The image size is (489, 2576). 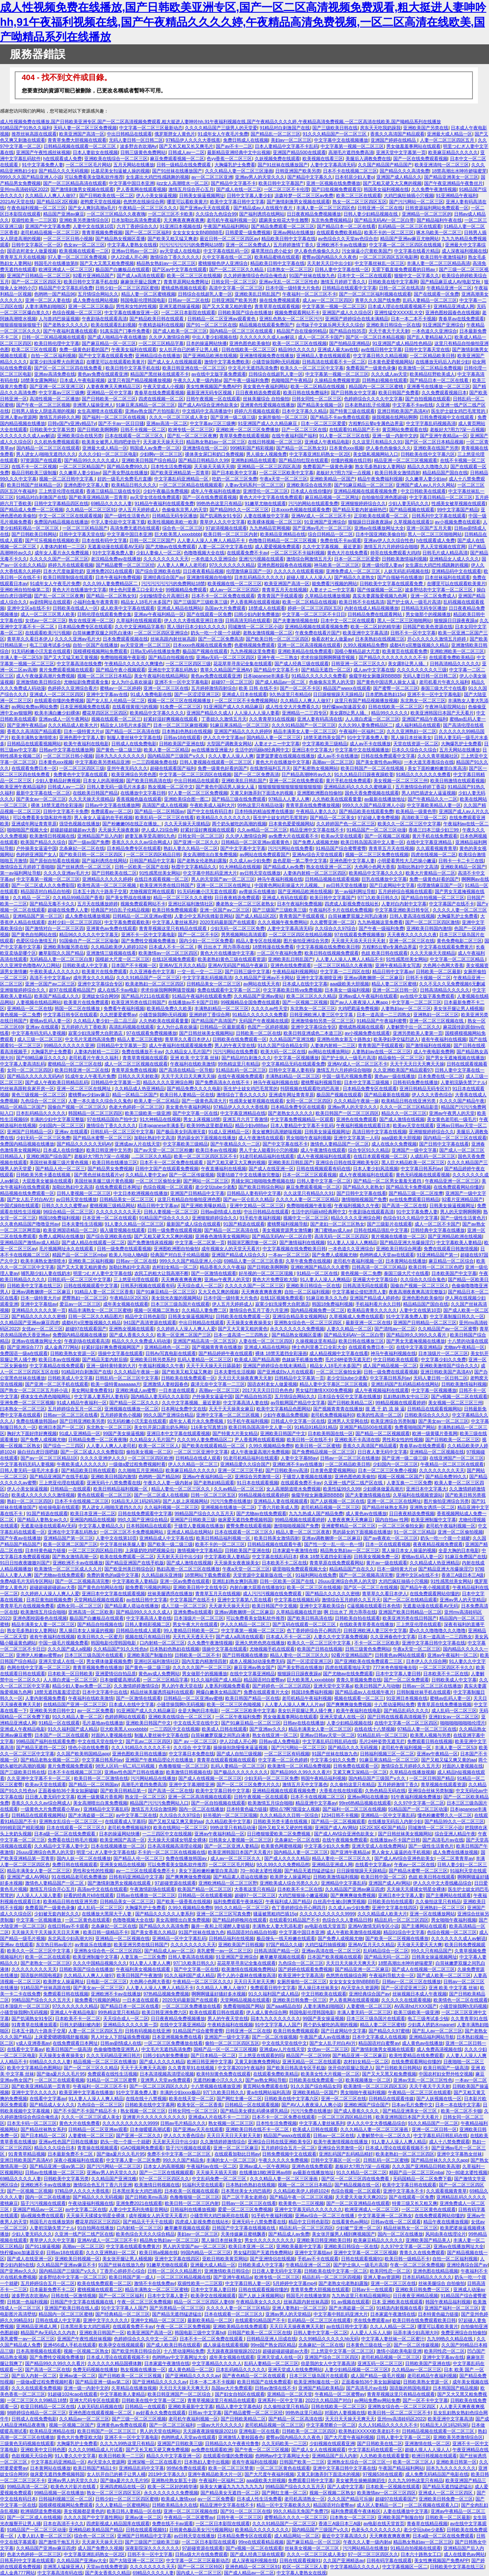 What do you see at coordinates (392, 583) in the screenshot?
I see `日韩欧美中文字幕在线观看免费` at bounding box center [392, 583].